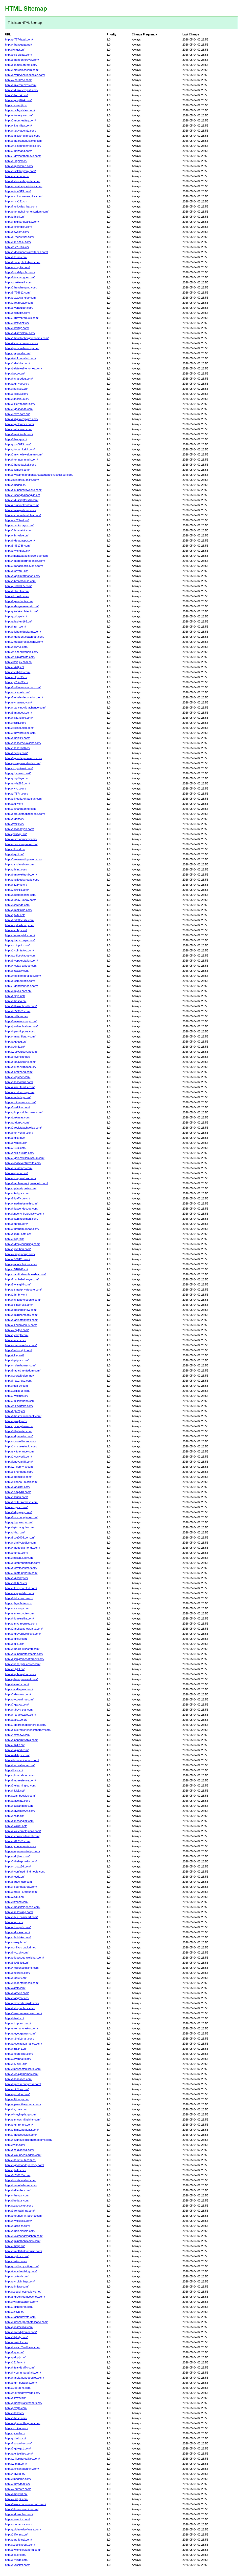  What do you see at coordinates (21, 1861) in the screenshot?
I see `http://3.thehappykiln.com/` at bounding box center [21, 1861].